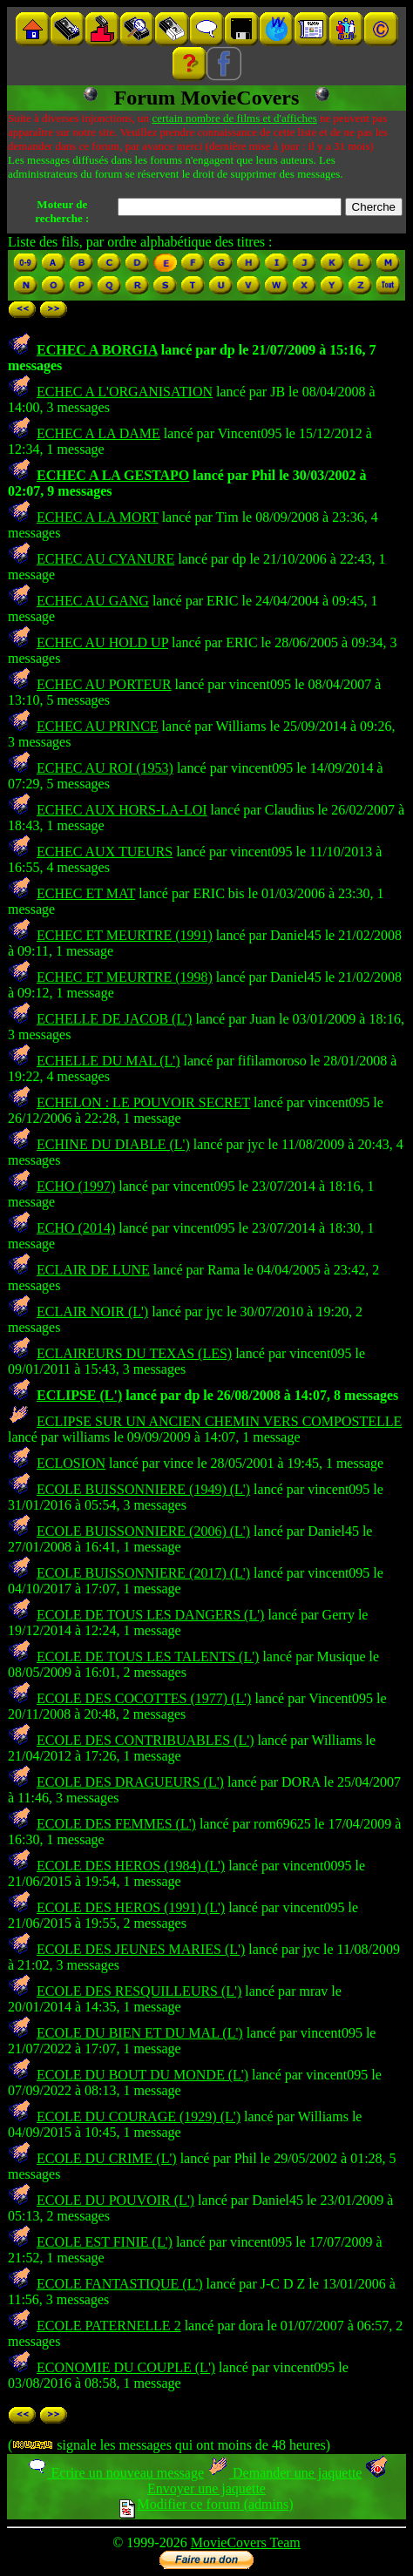  I want to click on ECOLE DU CRIME (L'), so click(107, 2158).